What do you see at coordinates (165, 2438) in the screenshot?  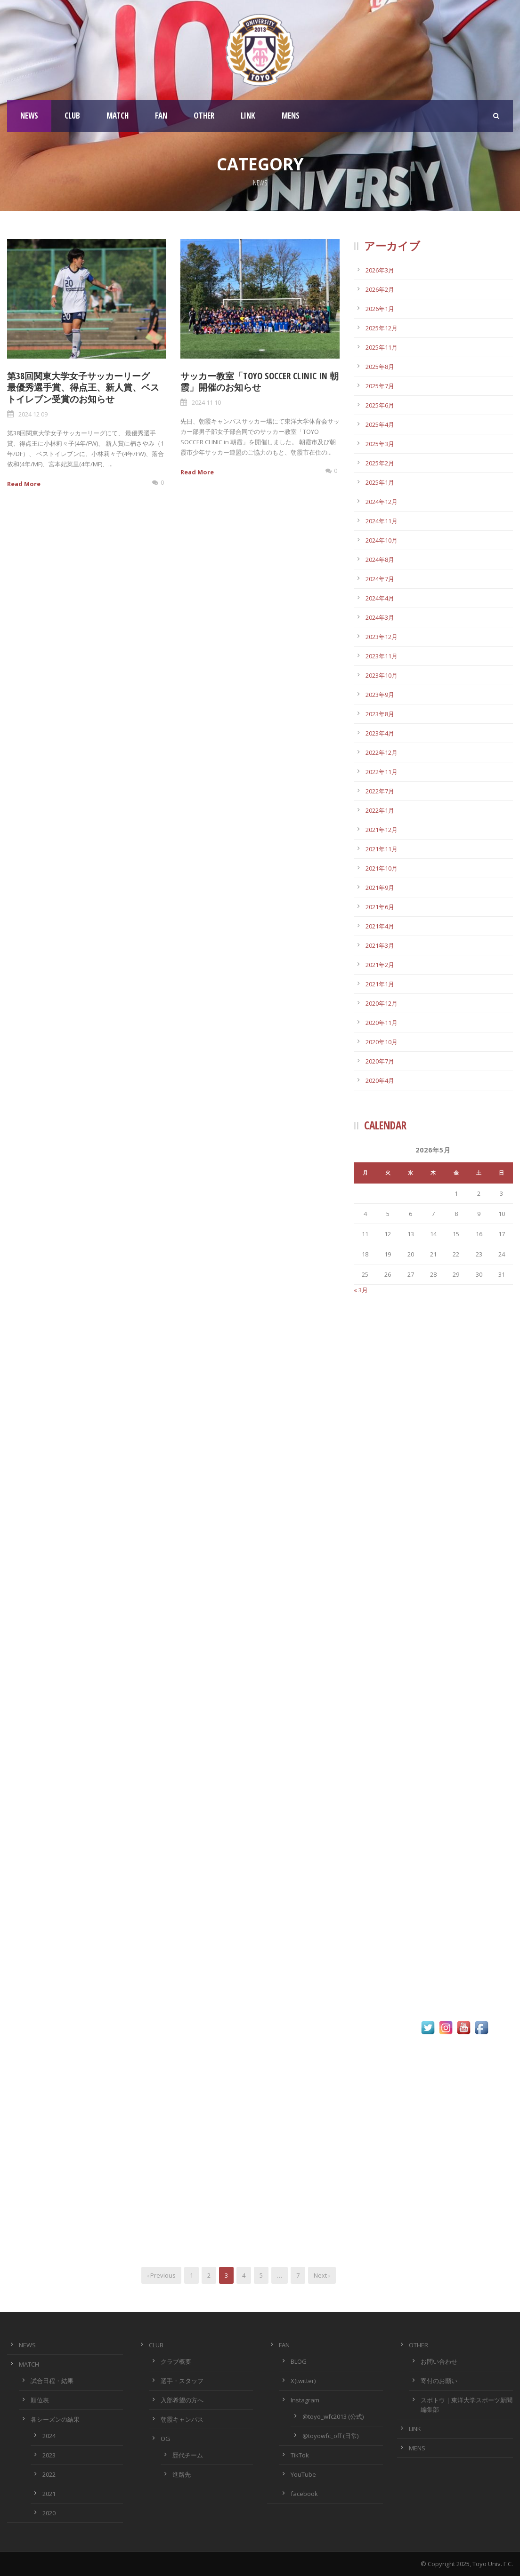 I see `OG` at bounding box center [165, 2438].